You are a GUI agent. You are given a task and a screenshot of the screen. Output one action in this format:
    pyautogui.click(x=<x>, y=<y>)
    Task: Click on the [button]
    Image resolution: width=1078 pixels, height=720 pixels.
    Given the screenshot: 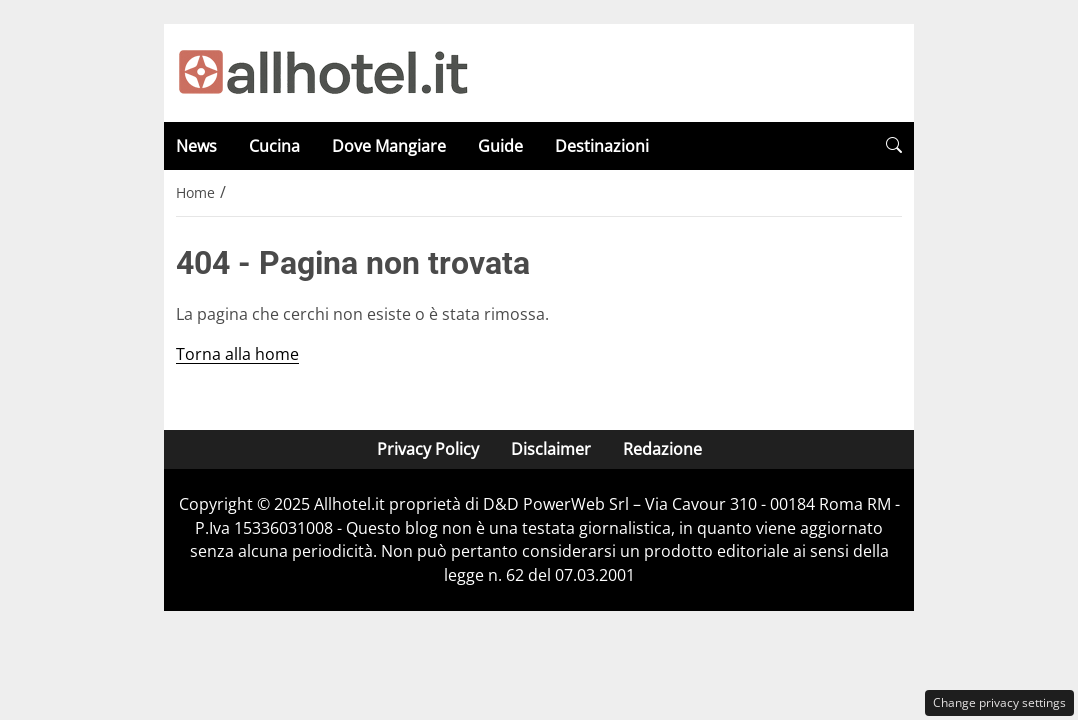 What is the action you would take?
    pyautogui.click(x=894, y=145)
    